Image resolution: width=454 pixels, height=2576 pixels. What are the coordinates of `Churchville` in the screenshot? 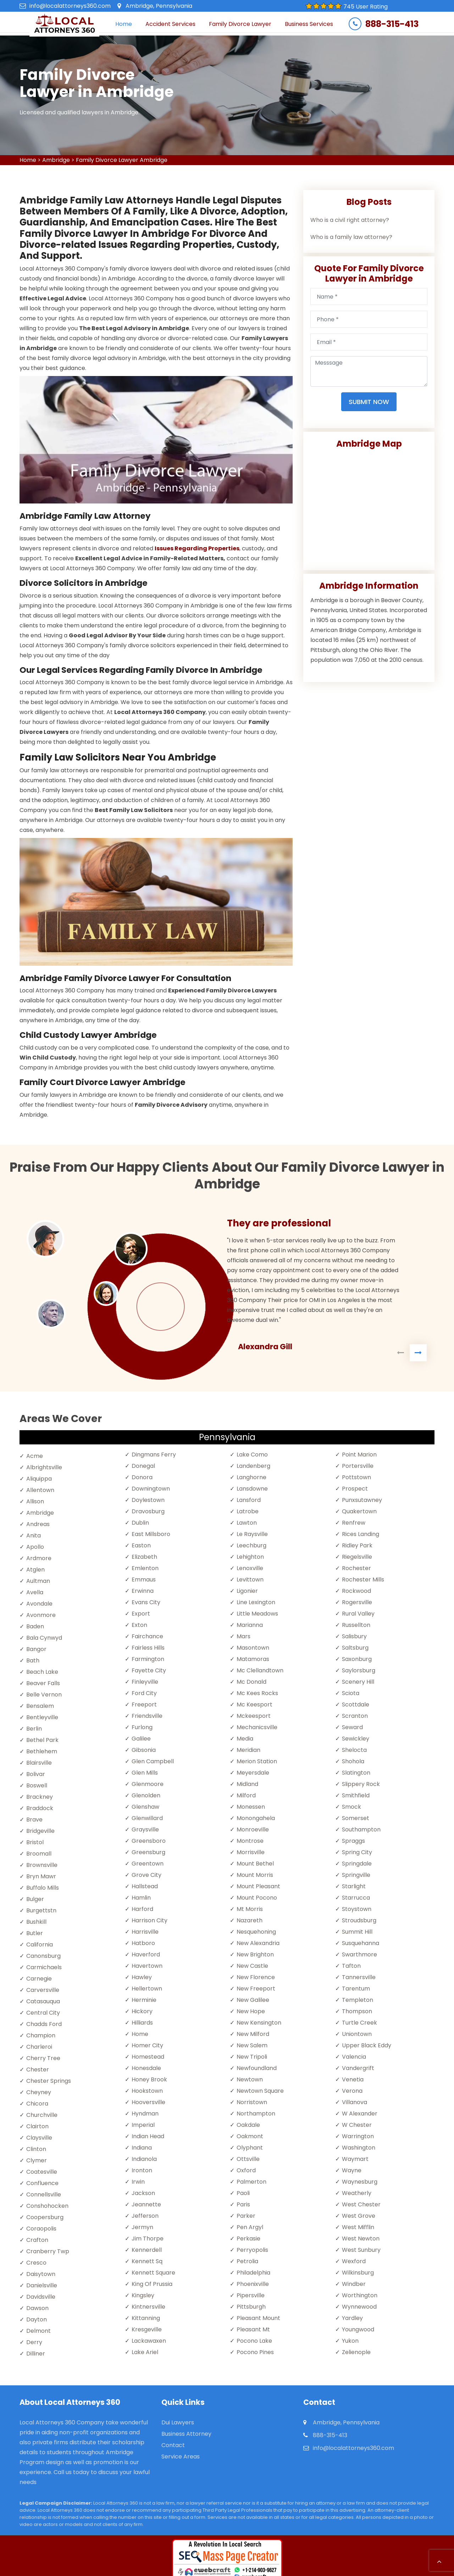 It's located at (41, 2115).